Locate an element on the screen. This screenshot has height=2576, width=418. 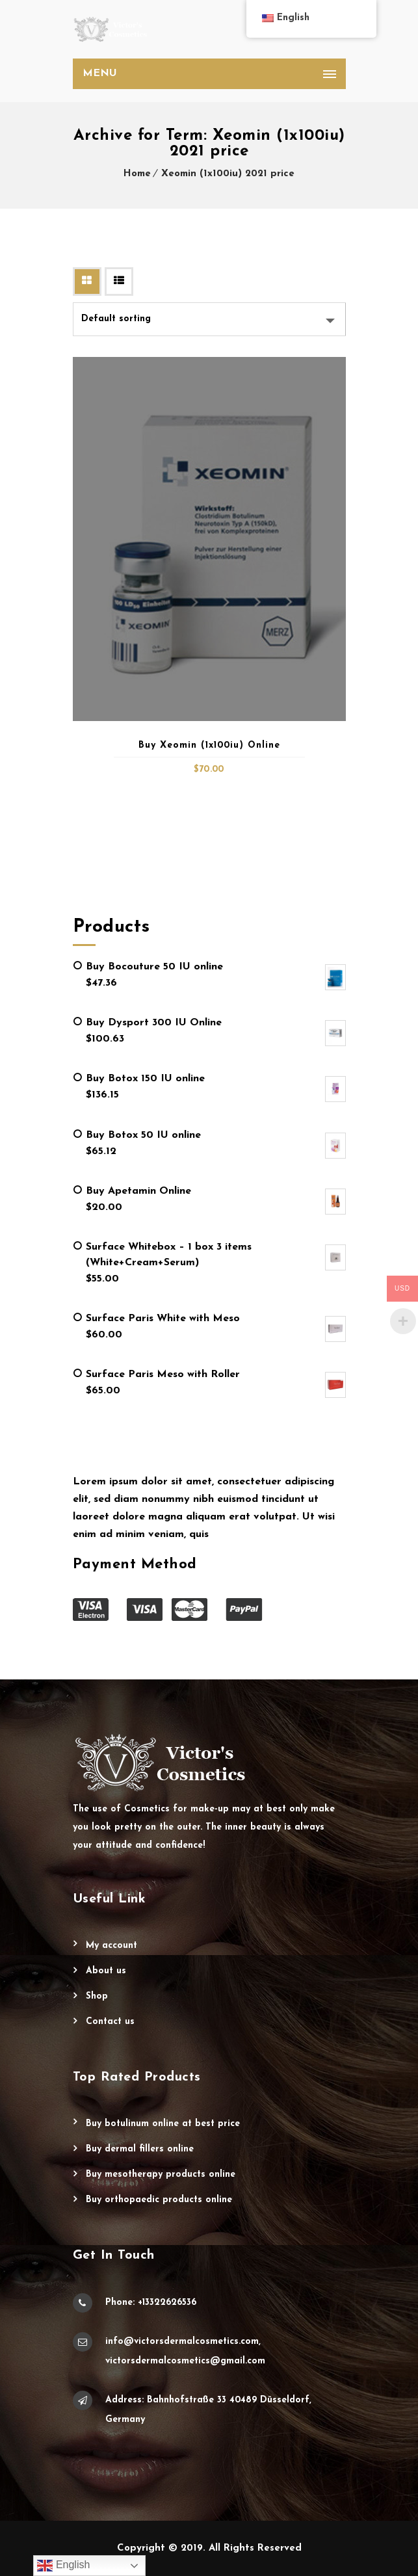
[Shop order] is located at coordinates (209, 319).